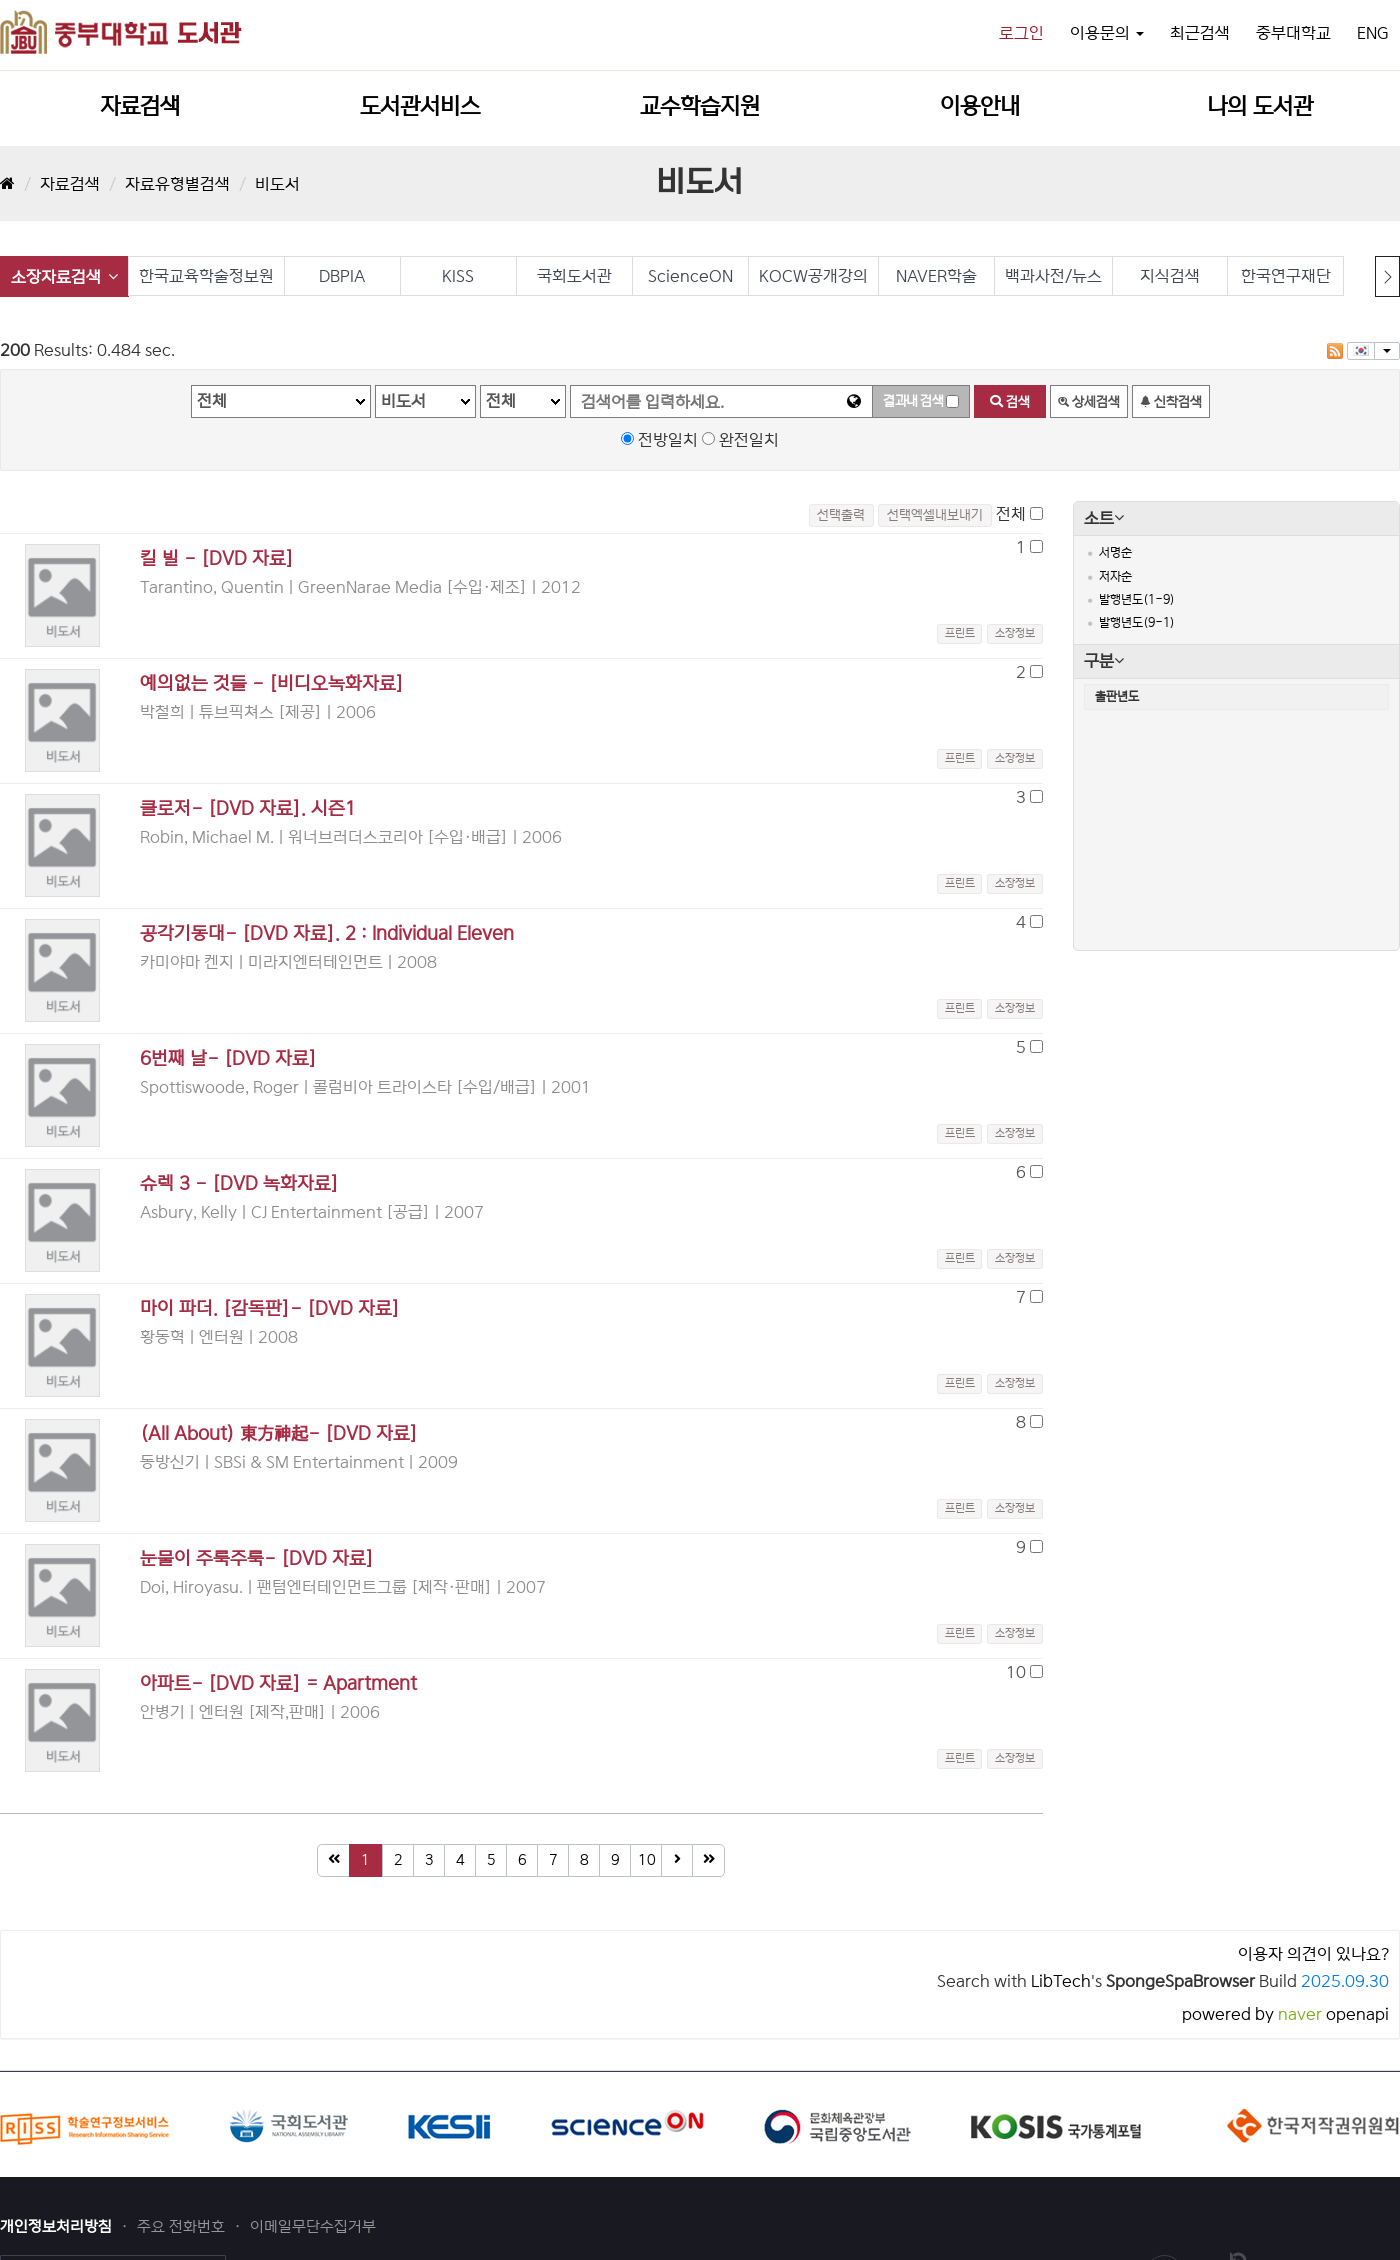  Describe the element at coordinates (58, 2226) in the screenshot. I see `개인정보처리방침` at that location.